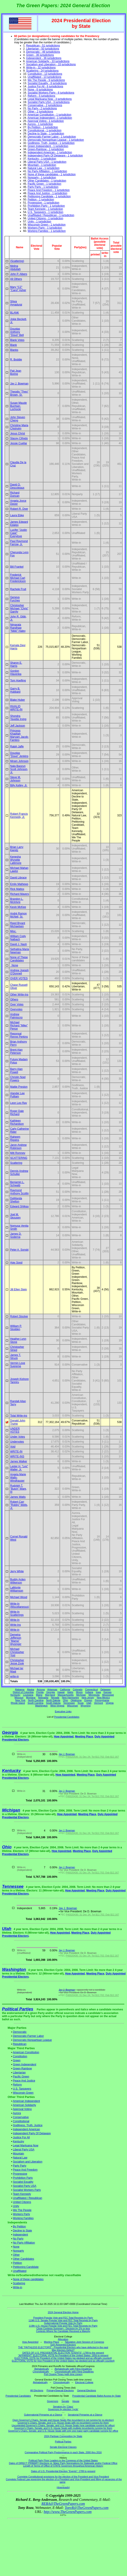  I want to click on By Petition, so click(19, 2226).